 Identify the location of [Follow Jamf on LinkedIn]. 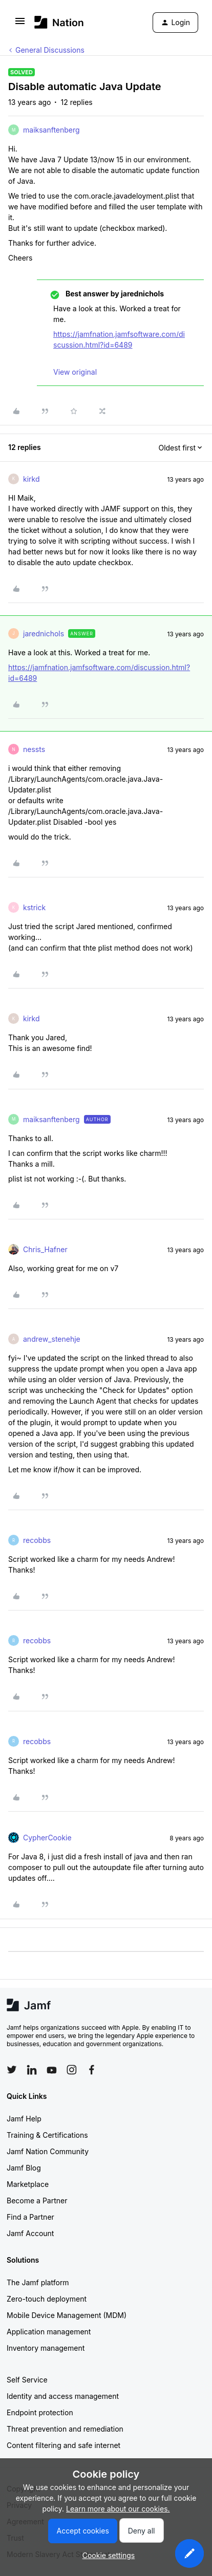
(32, 2070).